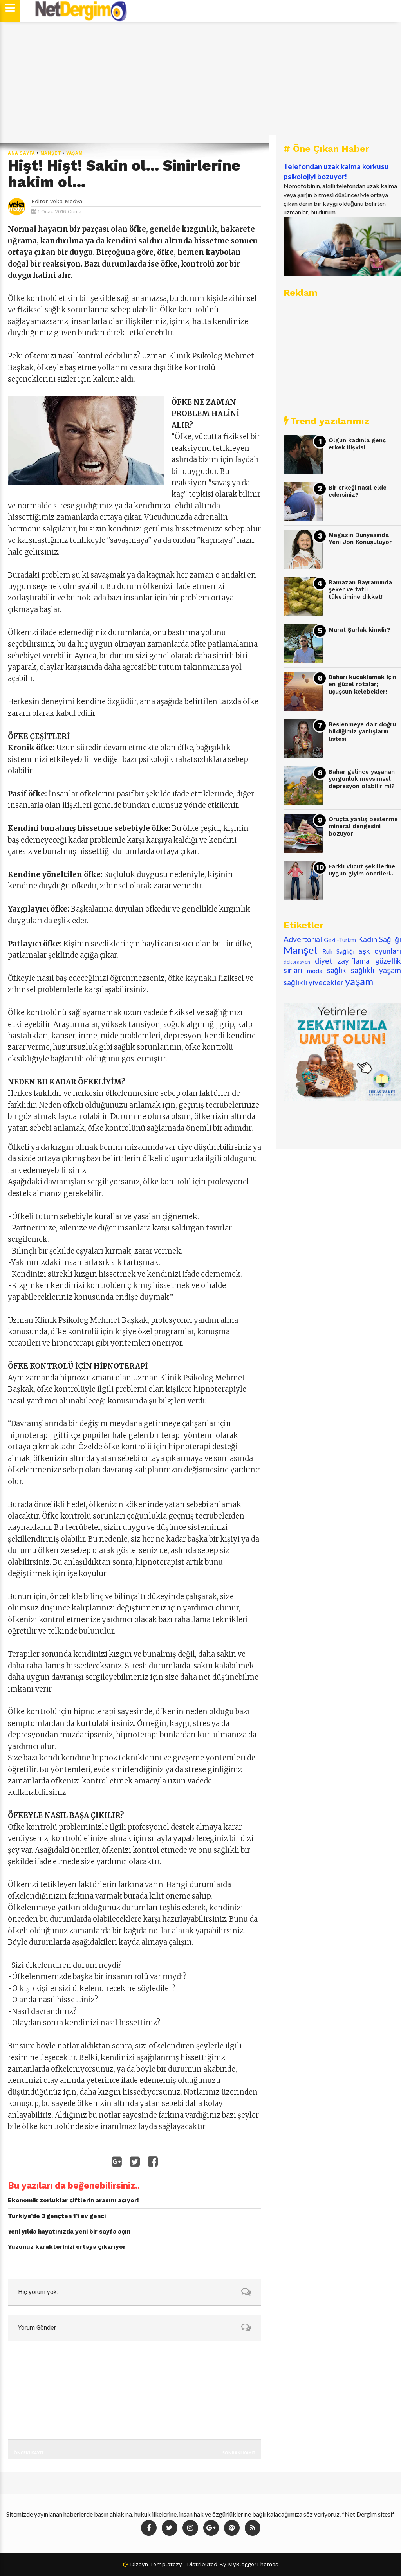  I want to click on yaşam, so click(74, 153).